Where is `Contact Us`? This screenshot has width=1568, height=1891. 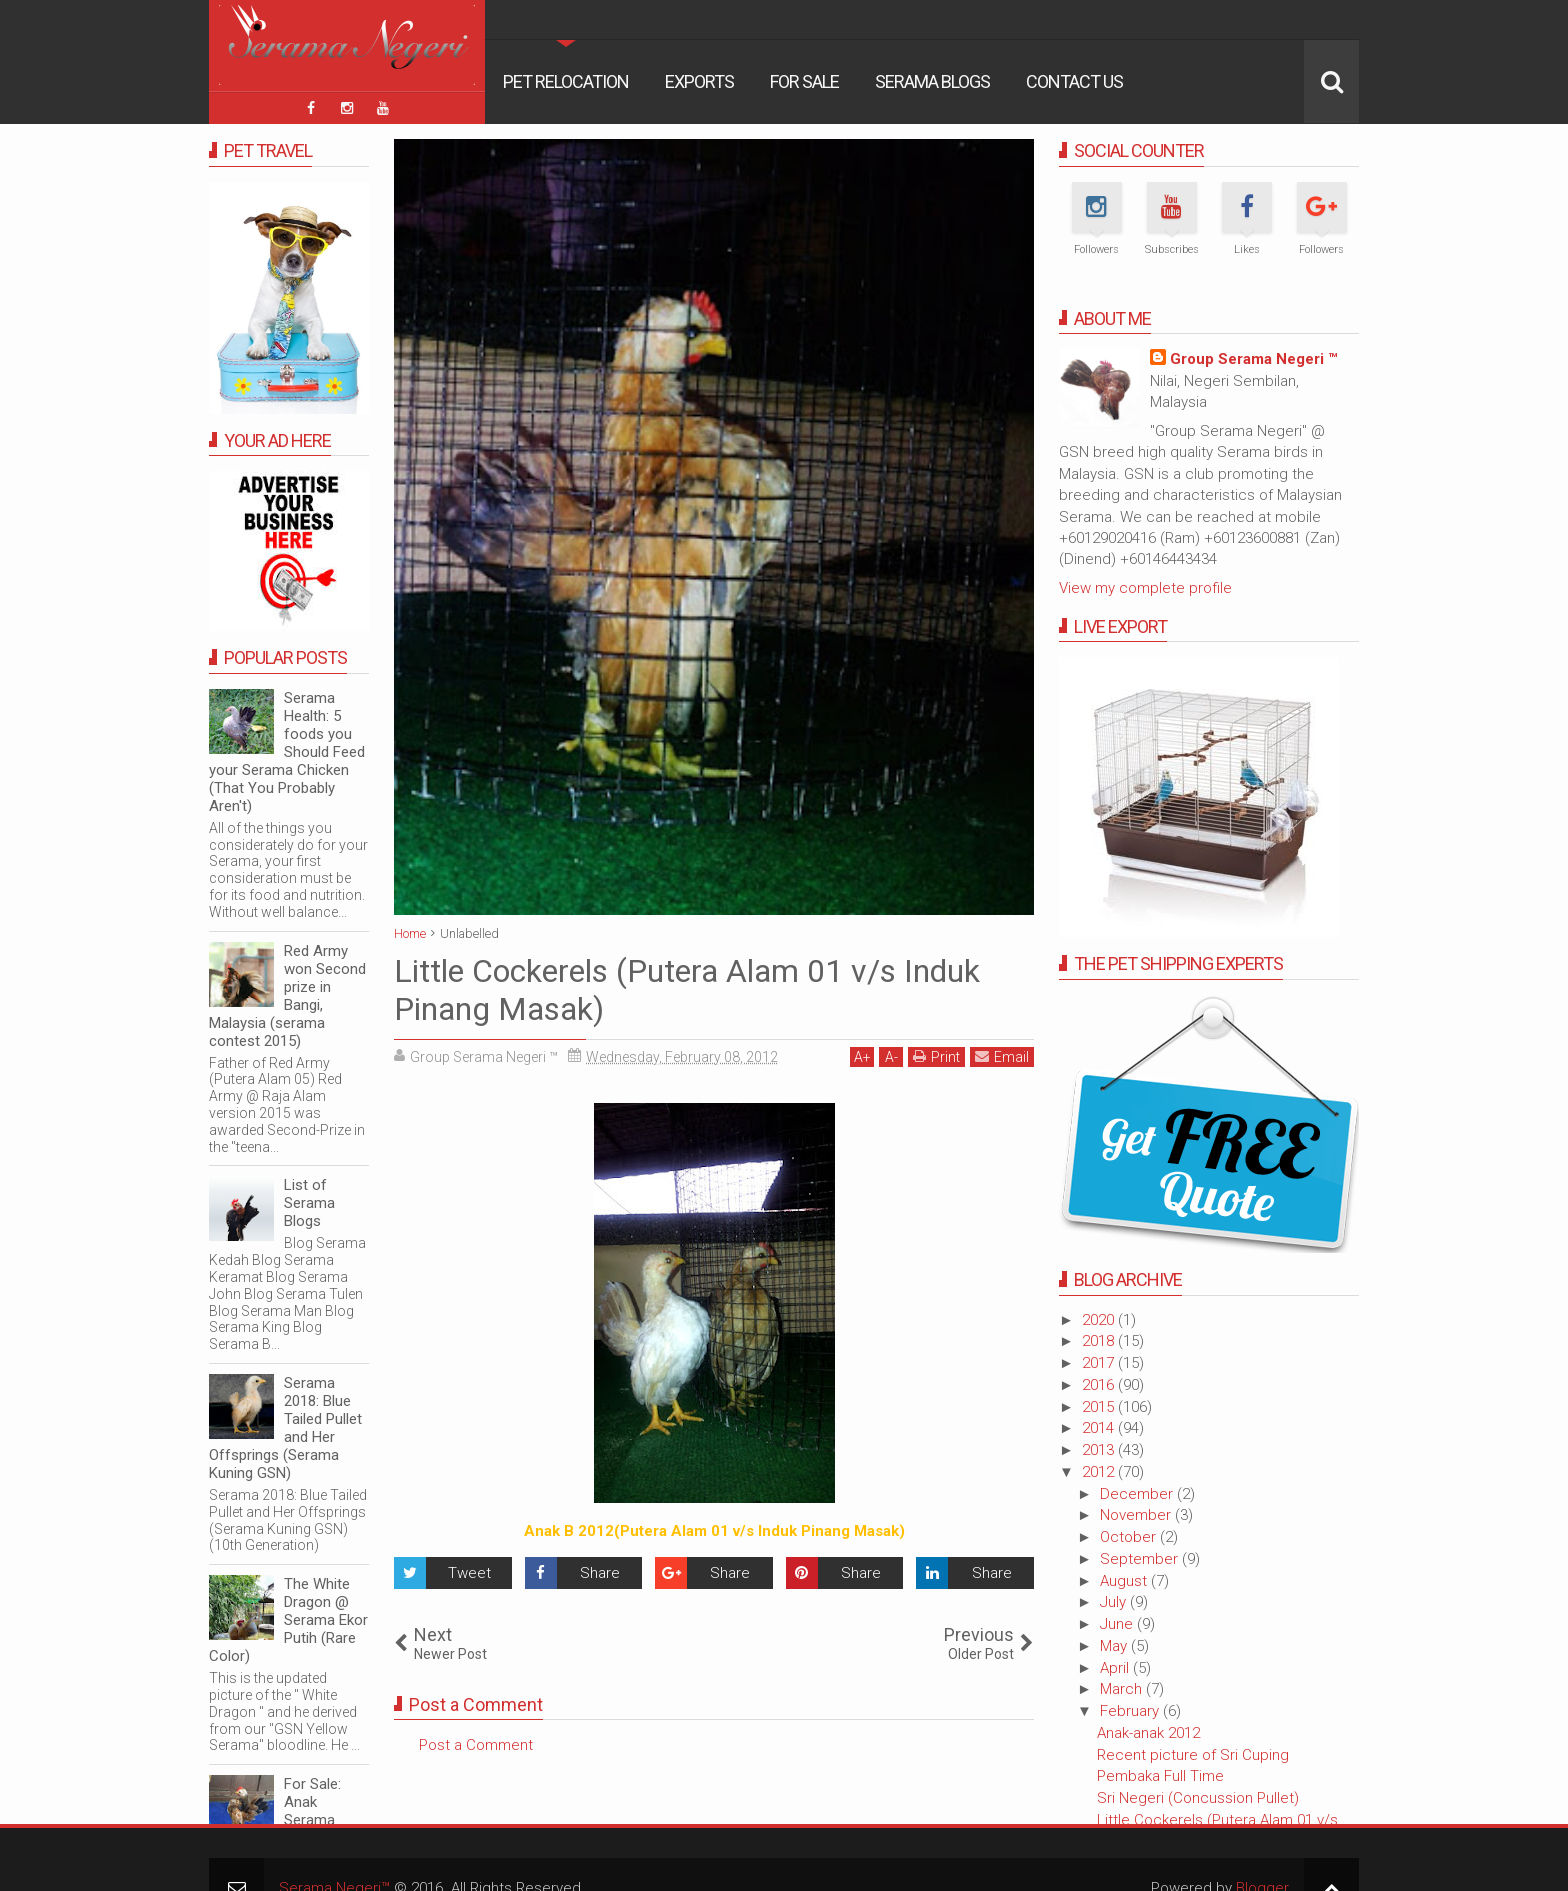
Contact Us is located at coordinates (1074, 81).